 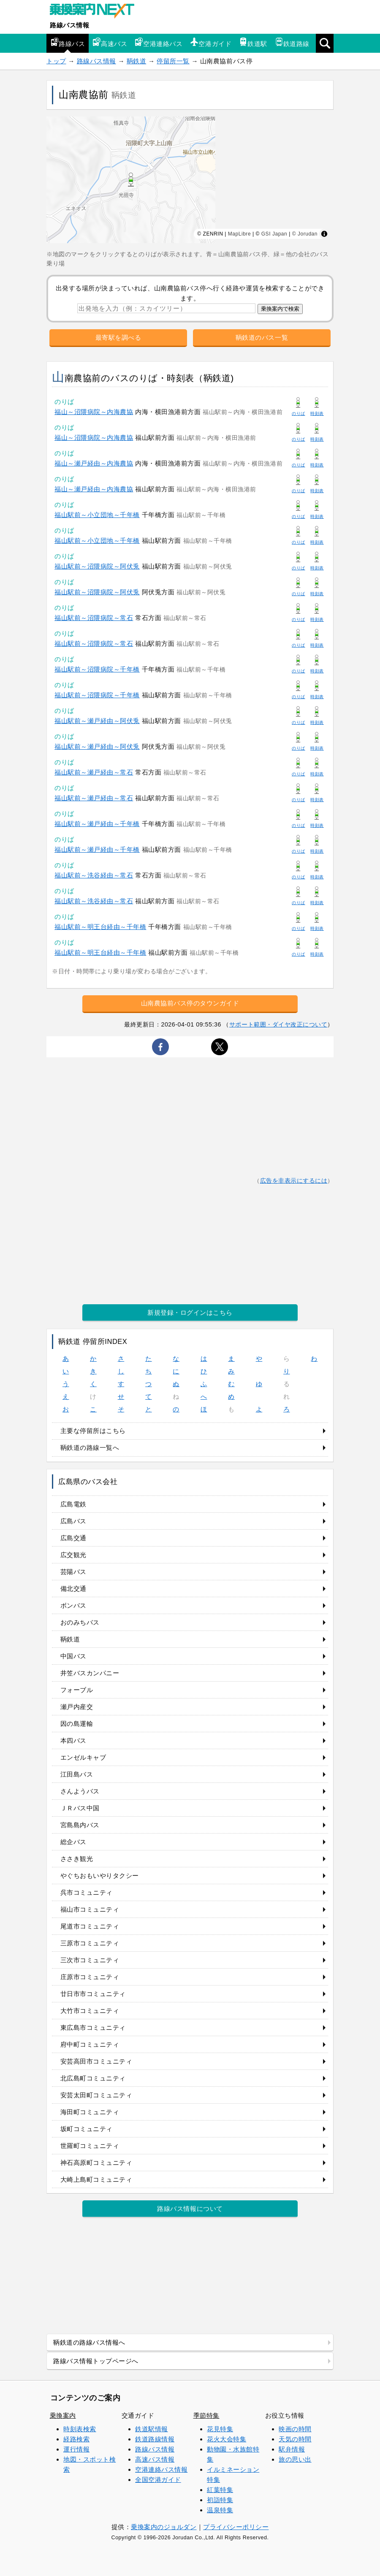 I want to click on サポート範囲・ダイヤ改正について, so click(x=278, y=1024).